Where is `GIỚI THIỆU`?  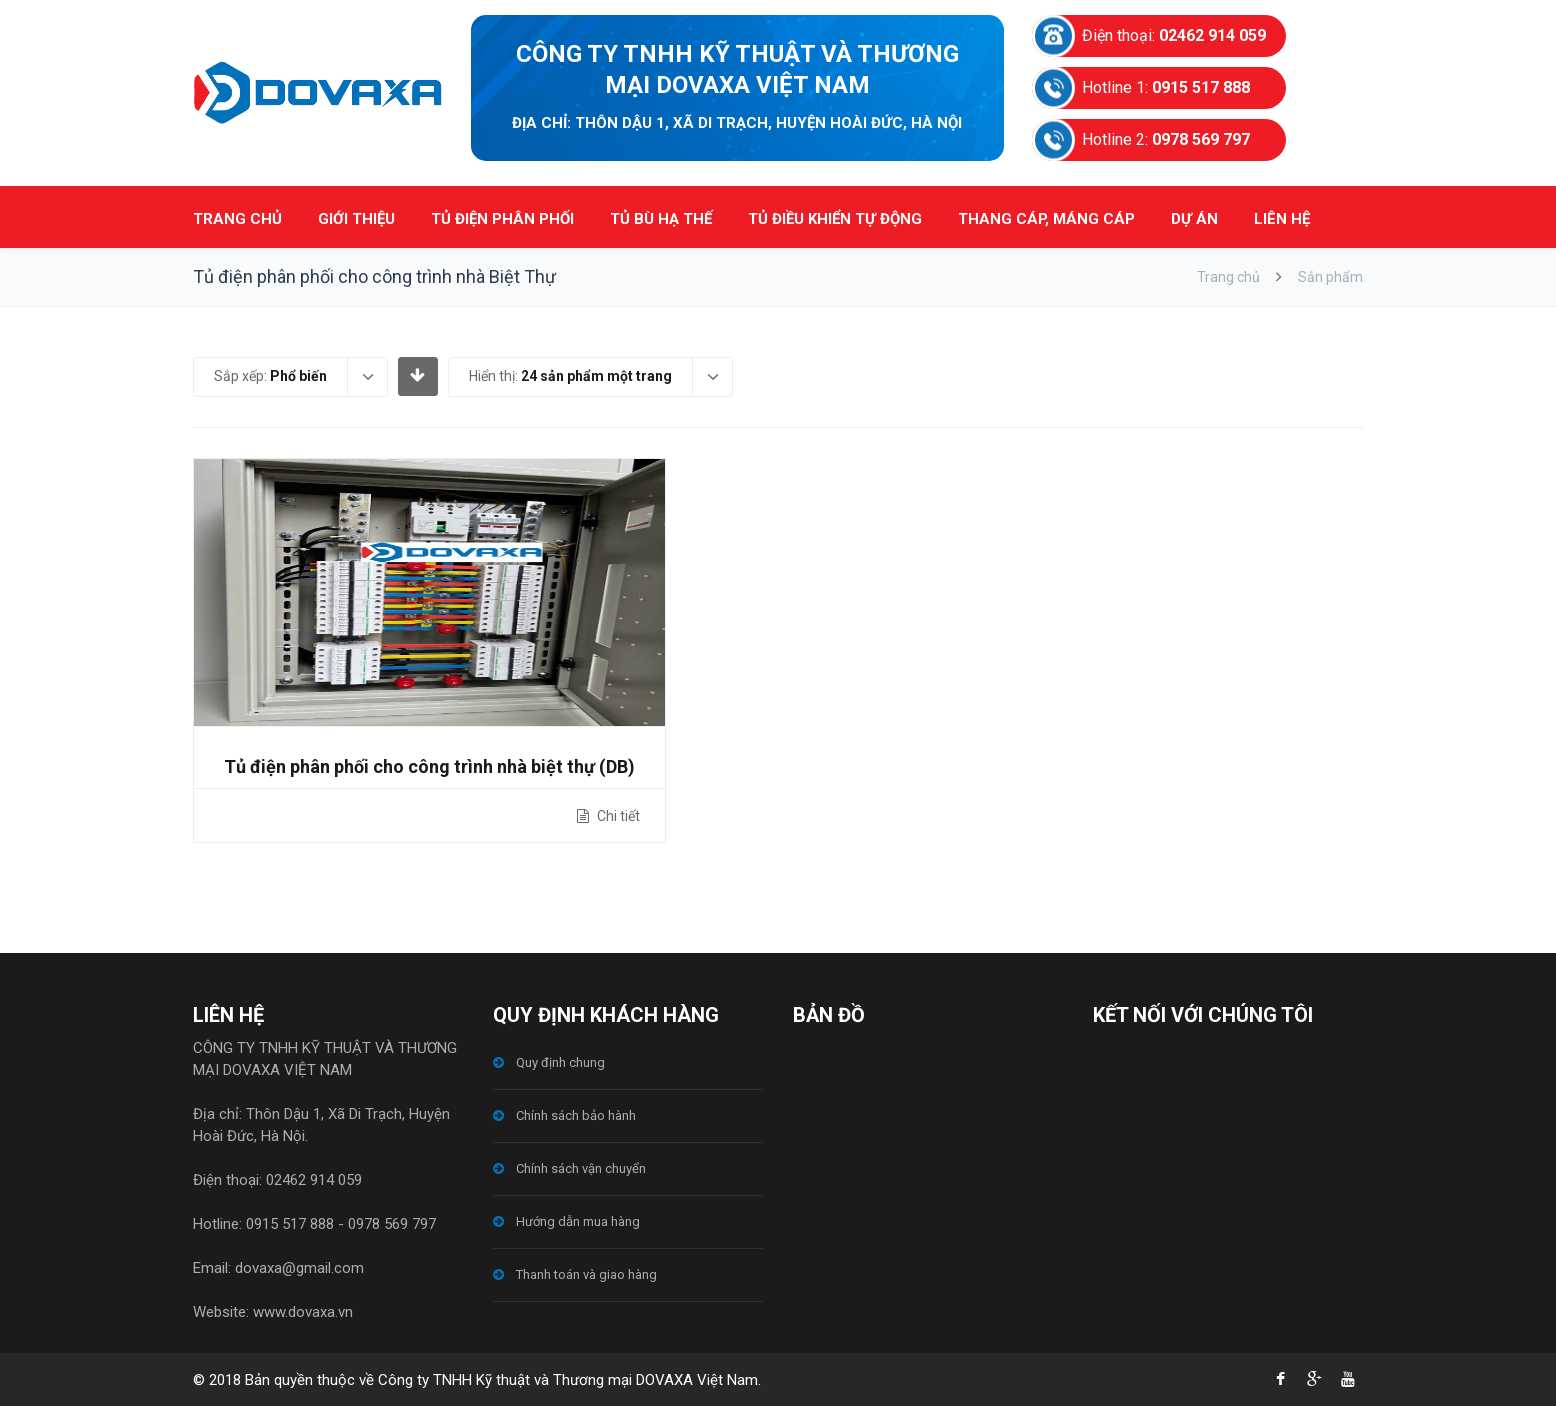 GIỚI THIỆU is located at coordinates (356, 219).